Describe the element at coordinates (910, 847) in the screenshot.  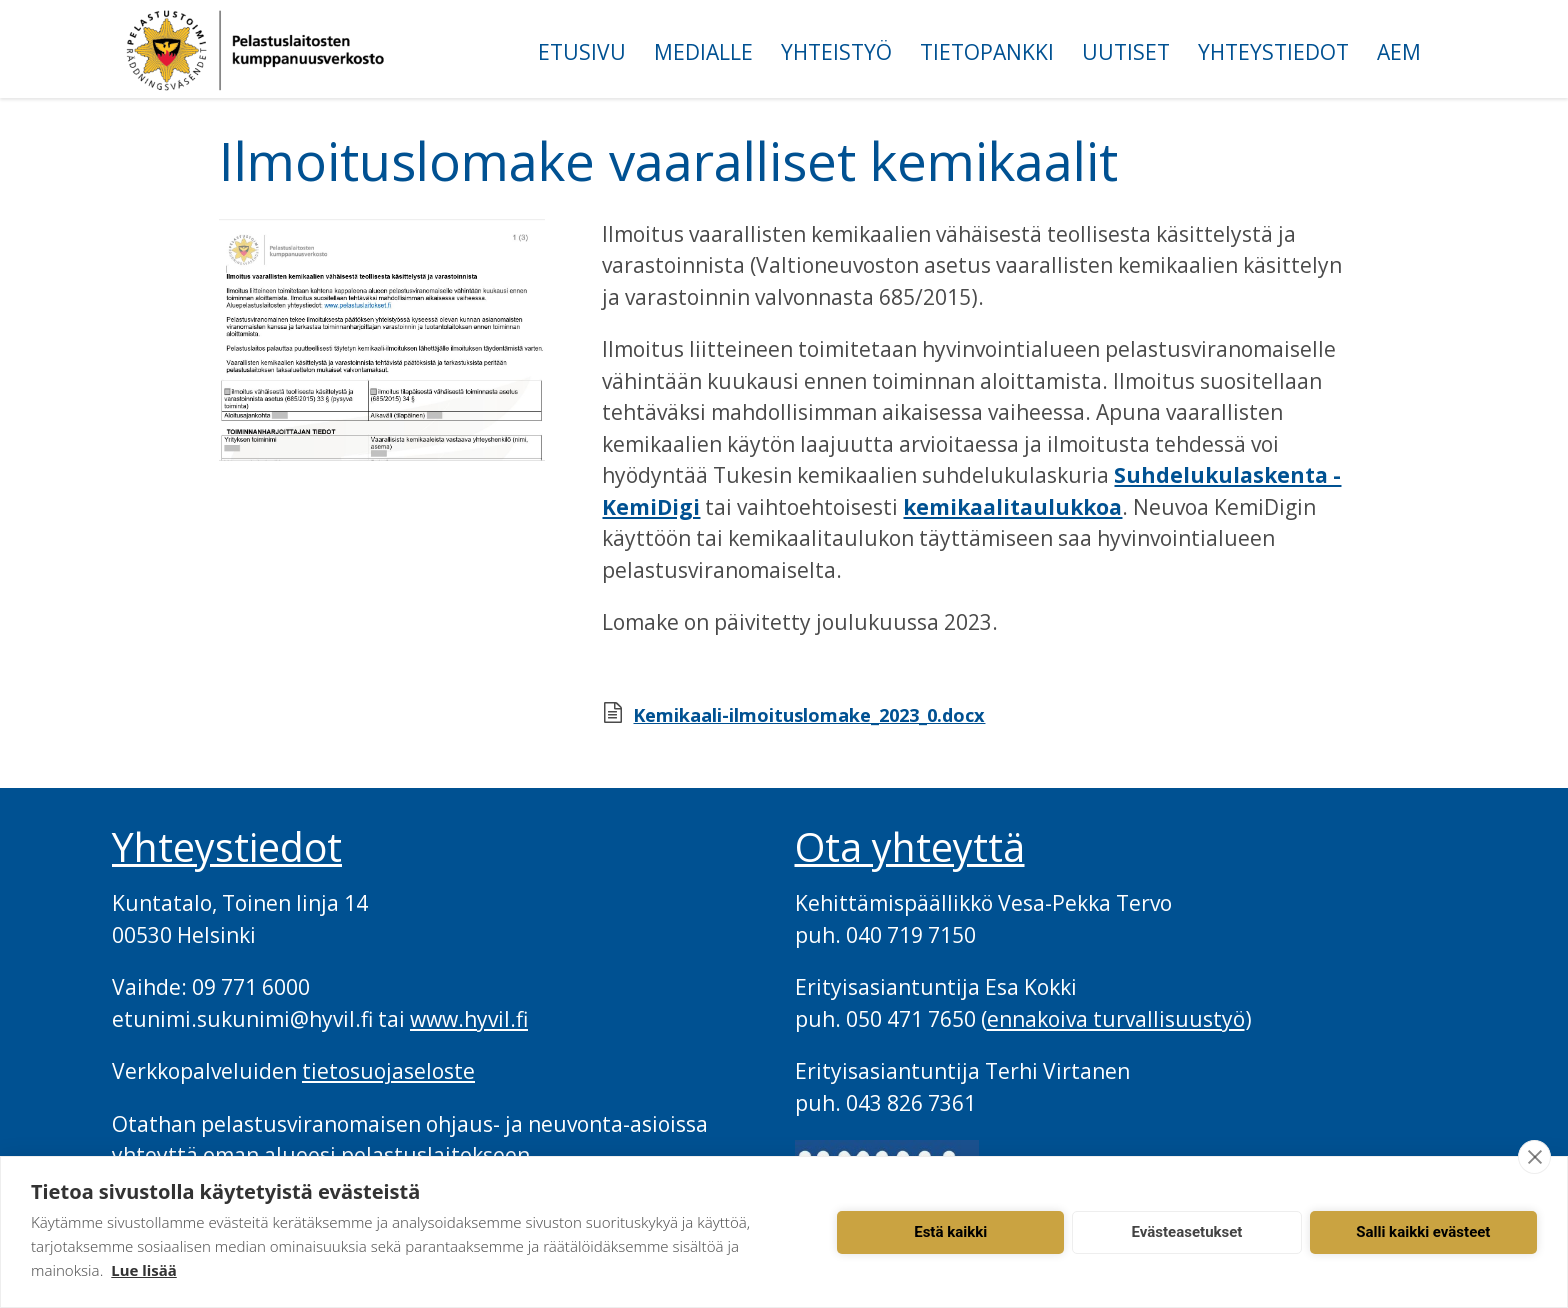
I see `Ota yhteyttä` at that location.